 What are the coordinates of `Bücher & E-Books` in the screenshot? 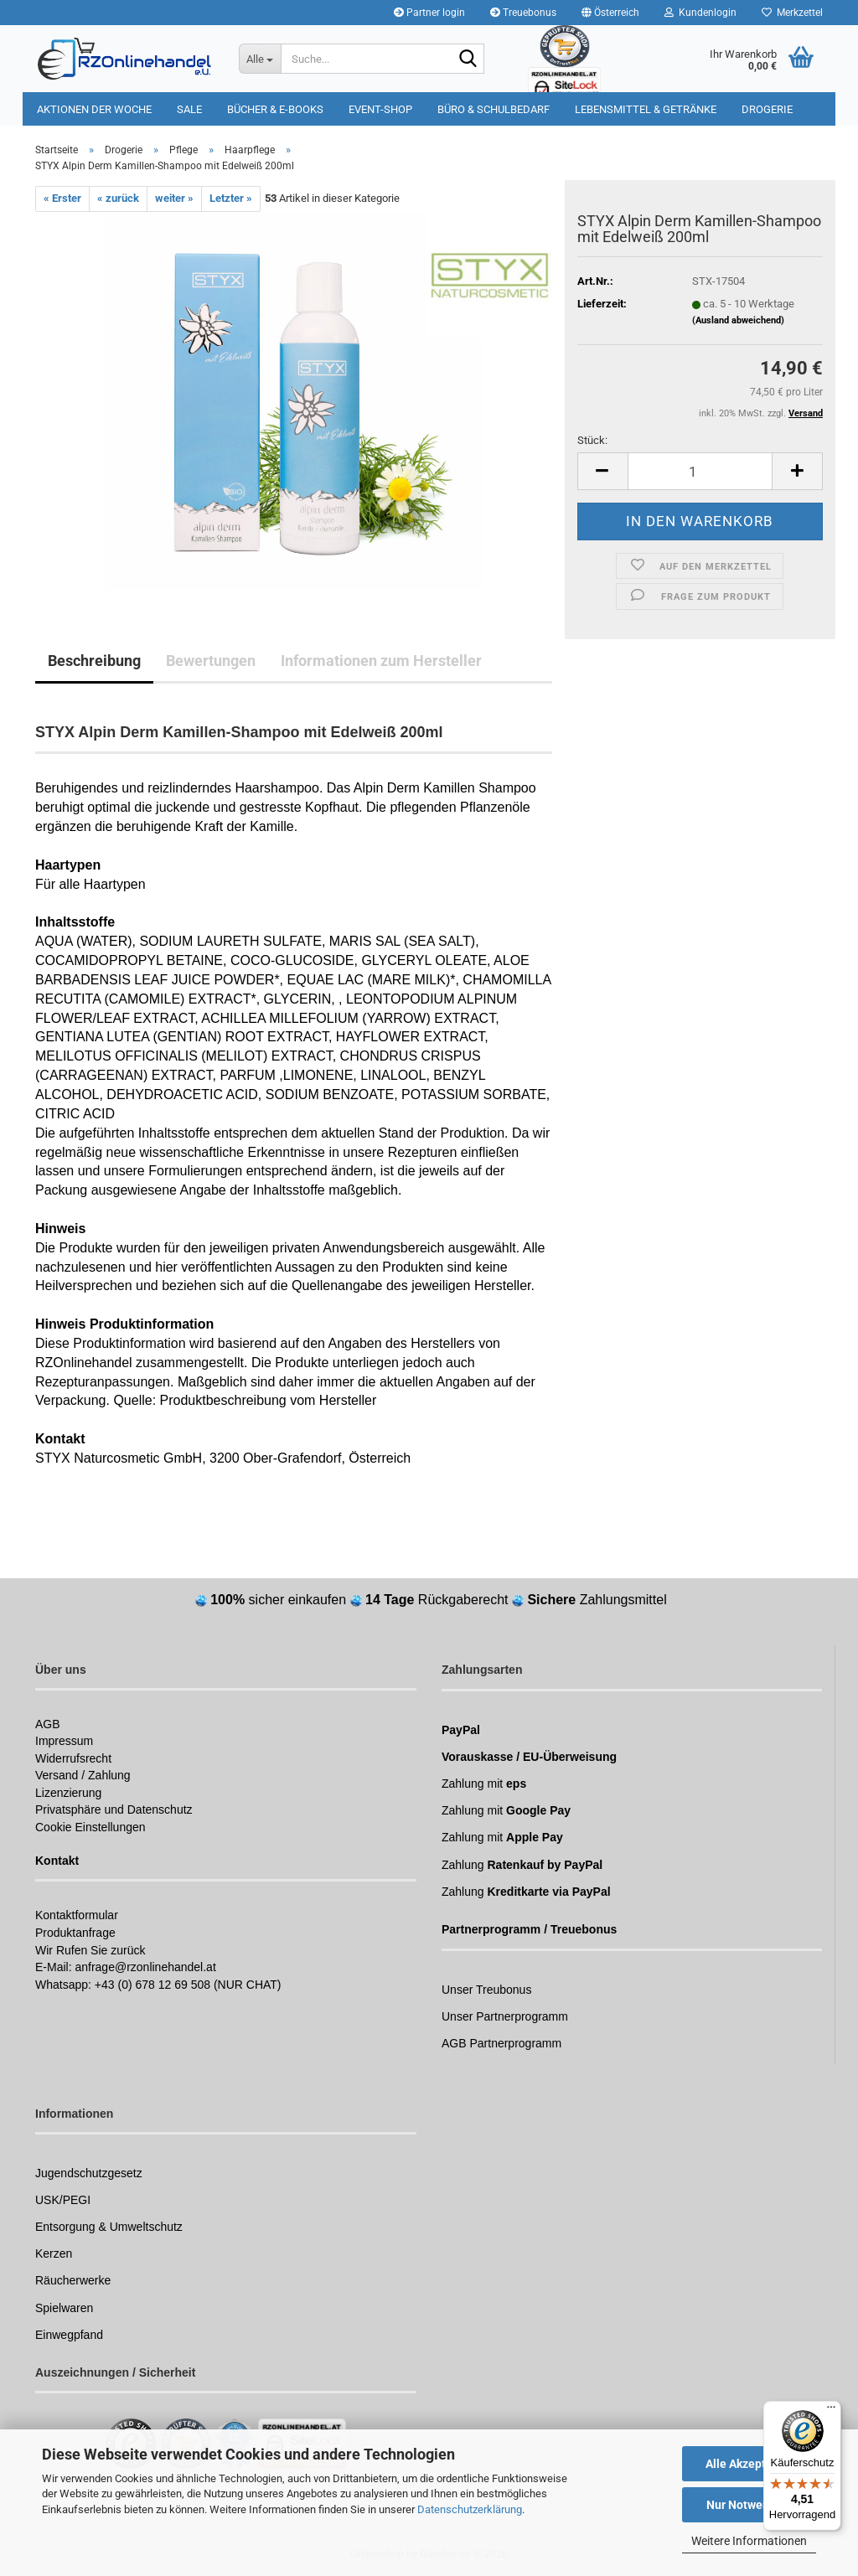 It's located at (275, 109).